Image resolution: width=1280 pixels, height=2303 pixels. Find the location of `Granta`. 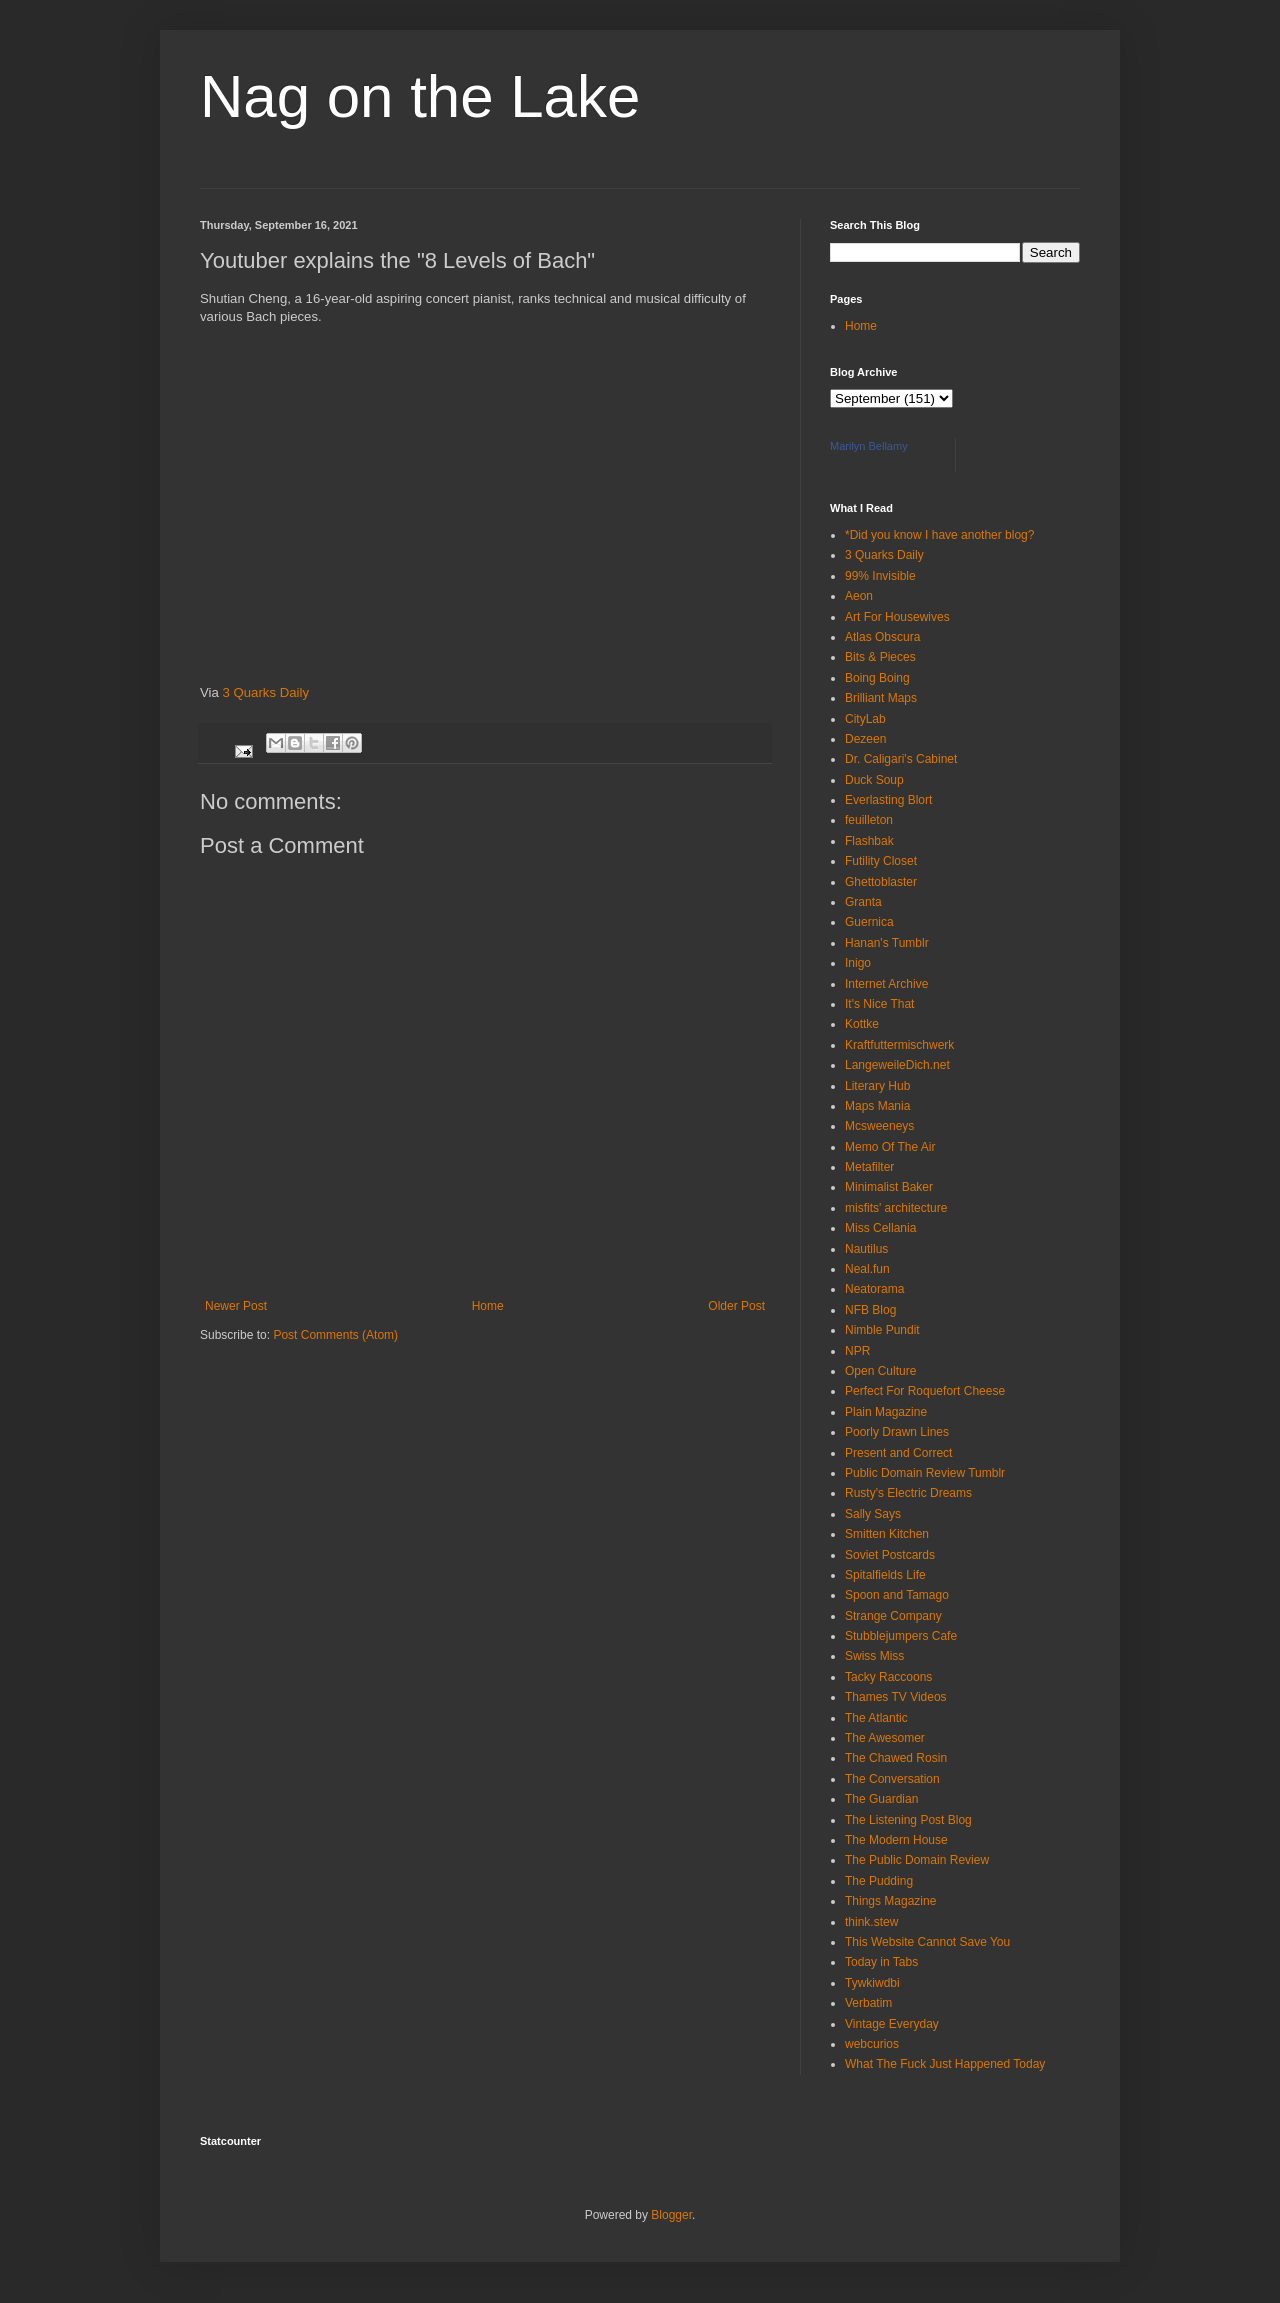

Granta is located at coordinates (863, 902).